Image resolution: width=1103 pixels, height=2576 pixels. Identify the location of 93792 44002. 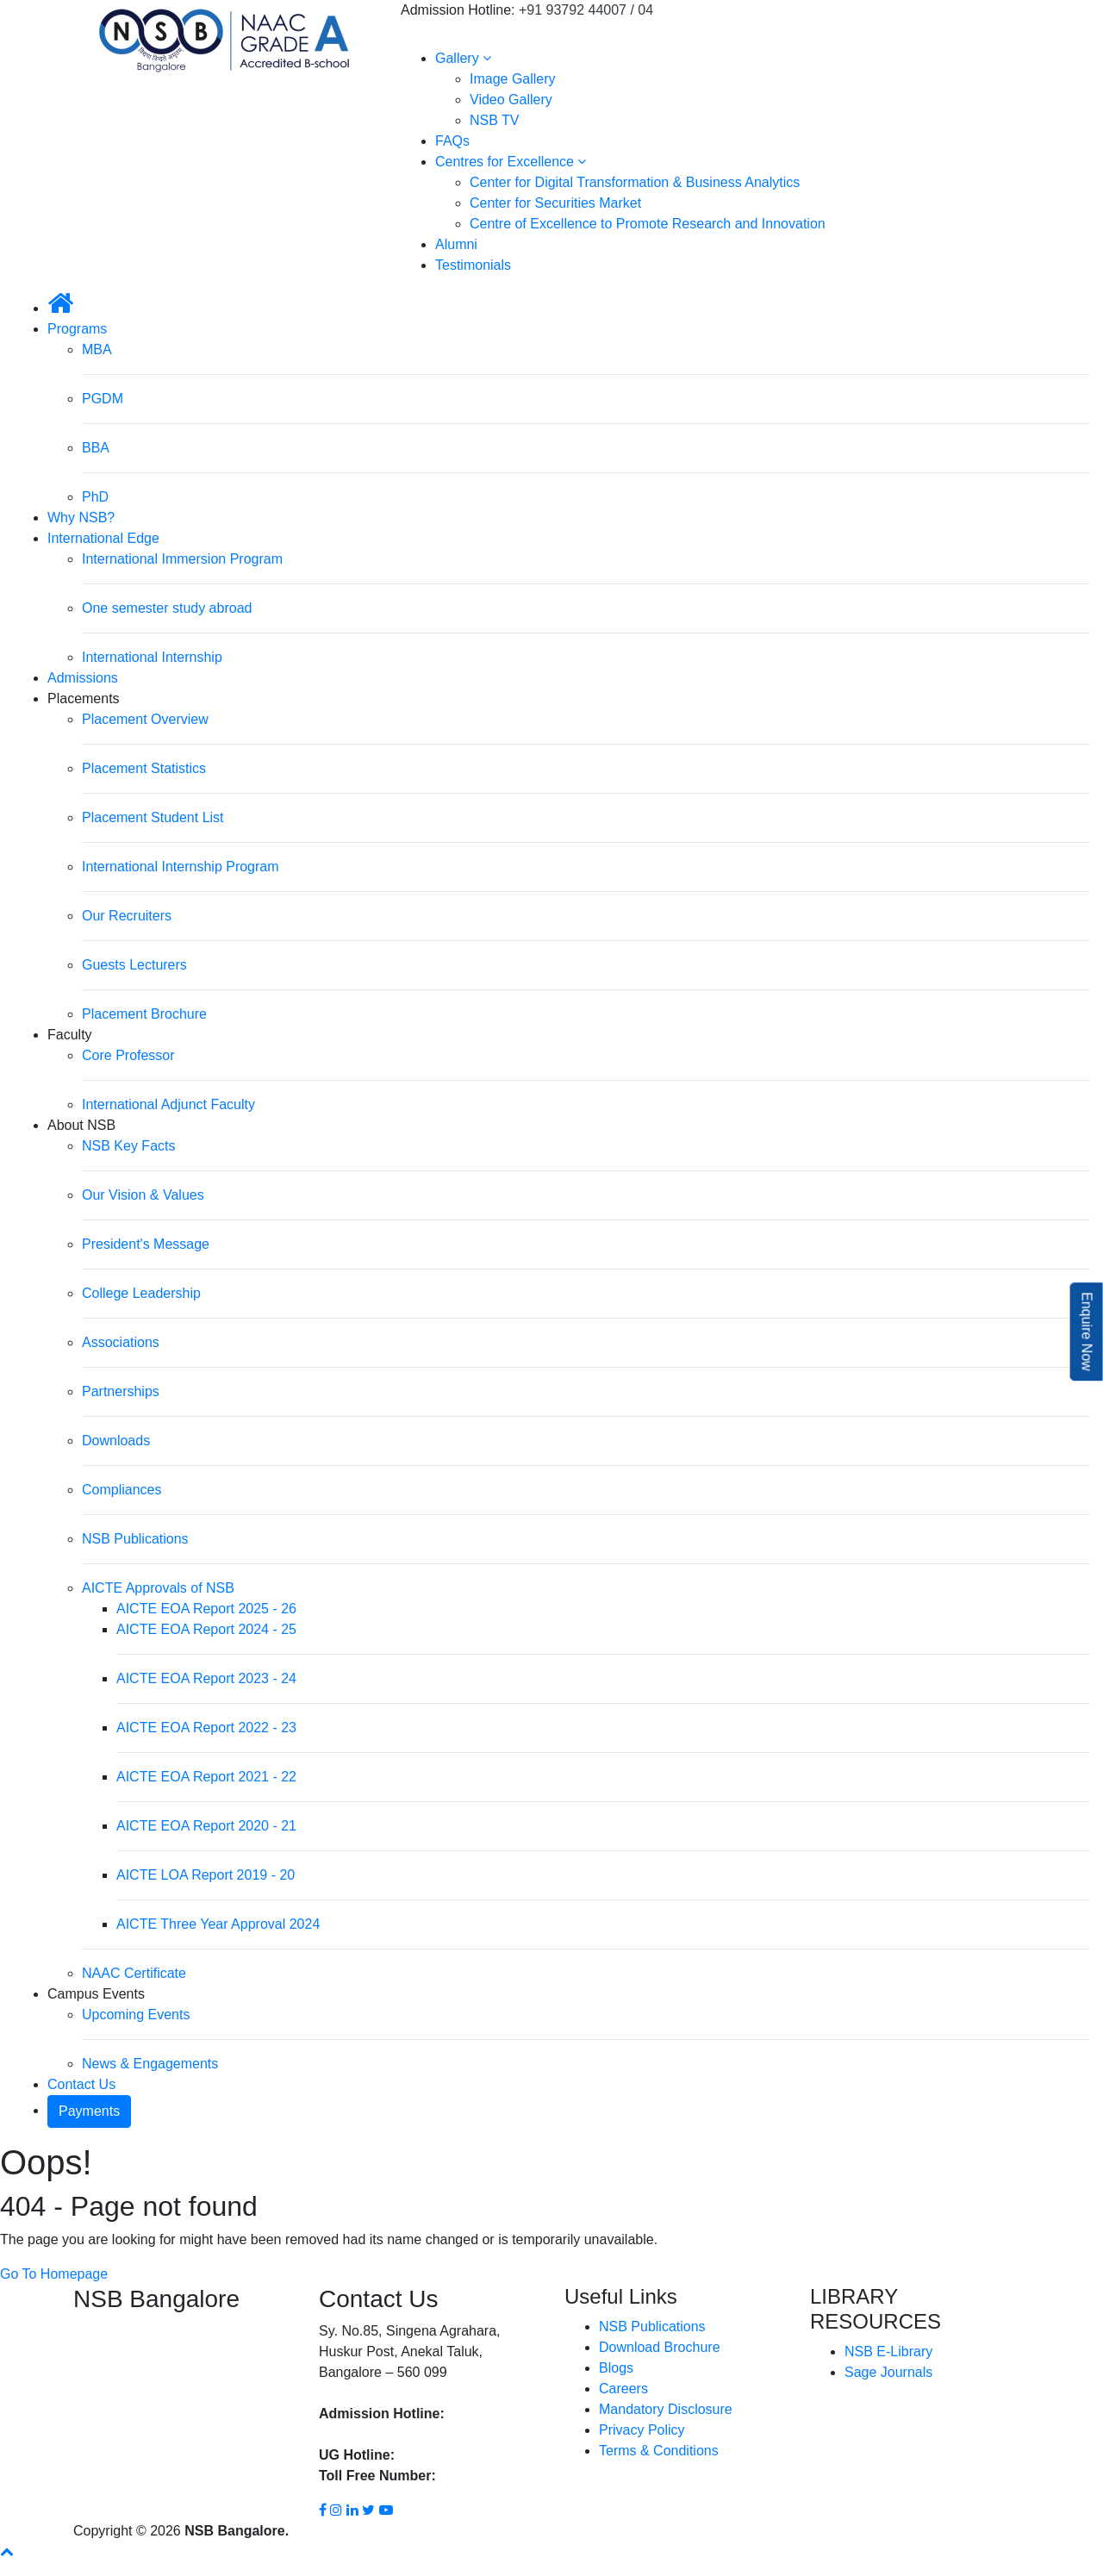
(437, 2455).